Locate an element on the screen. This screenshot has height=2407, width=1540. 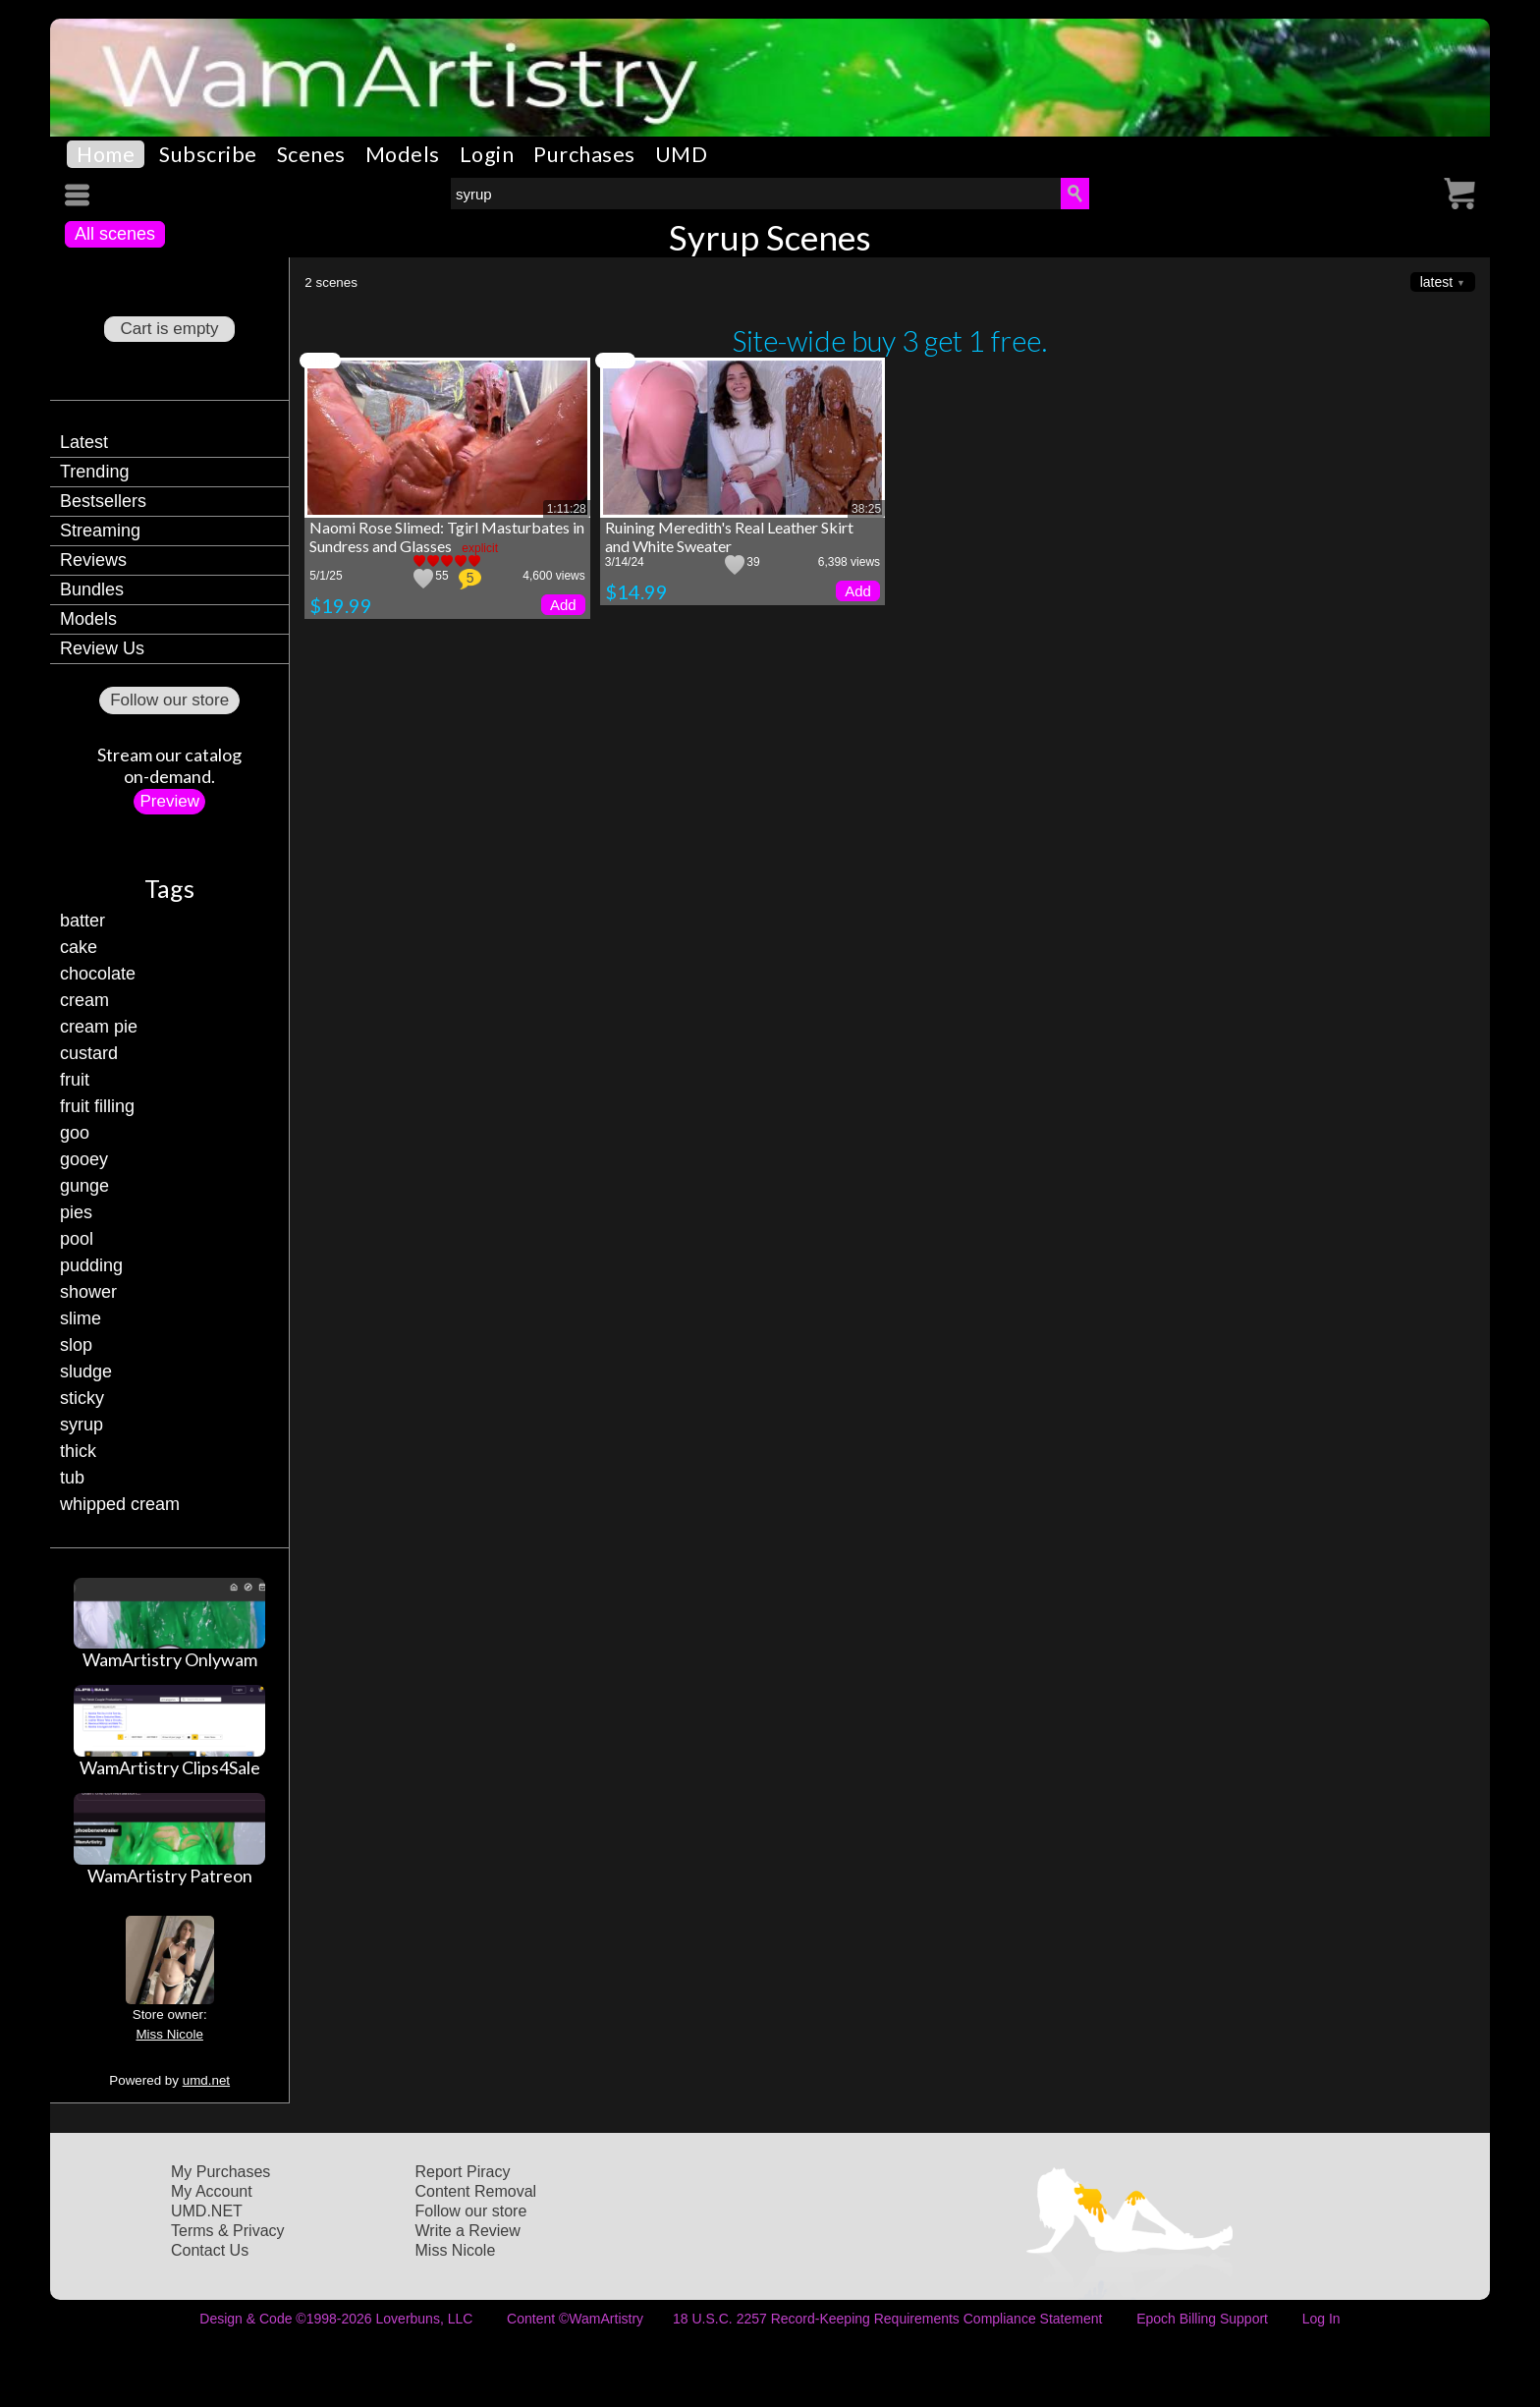
Epoch Billing Support is located at coordinates (1202, 2318).